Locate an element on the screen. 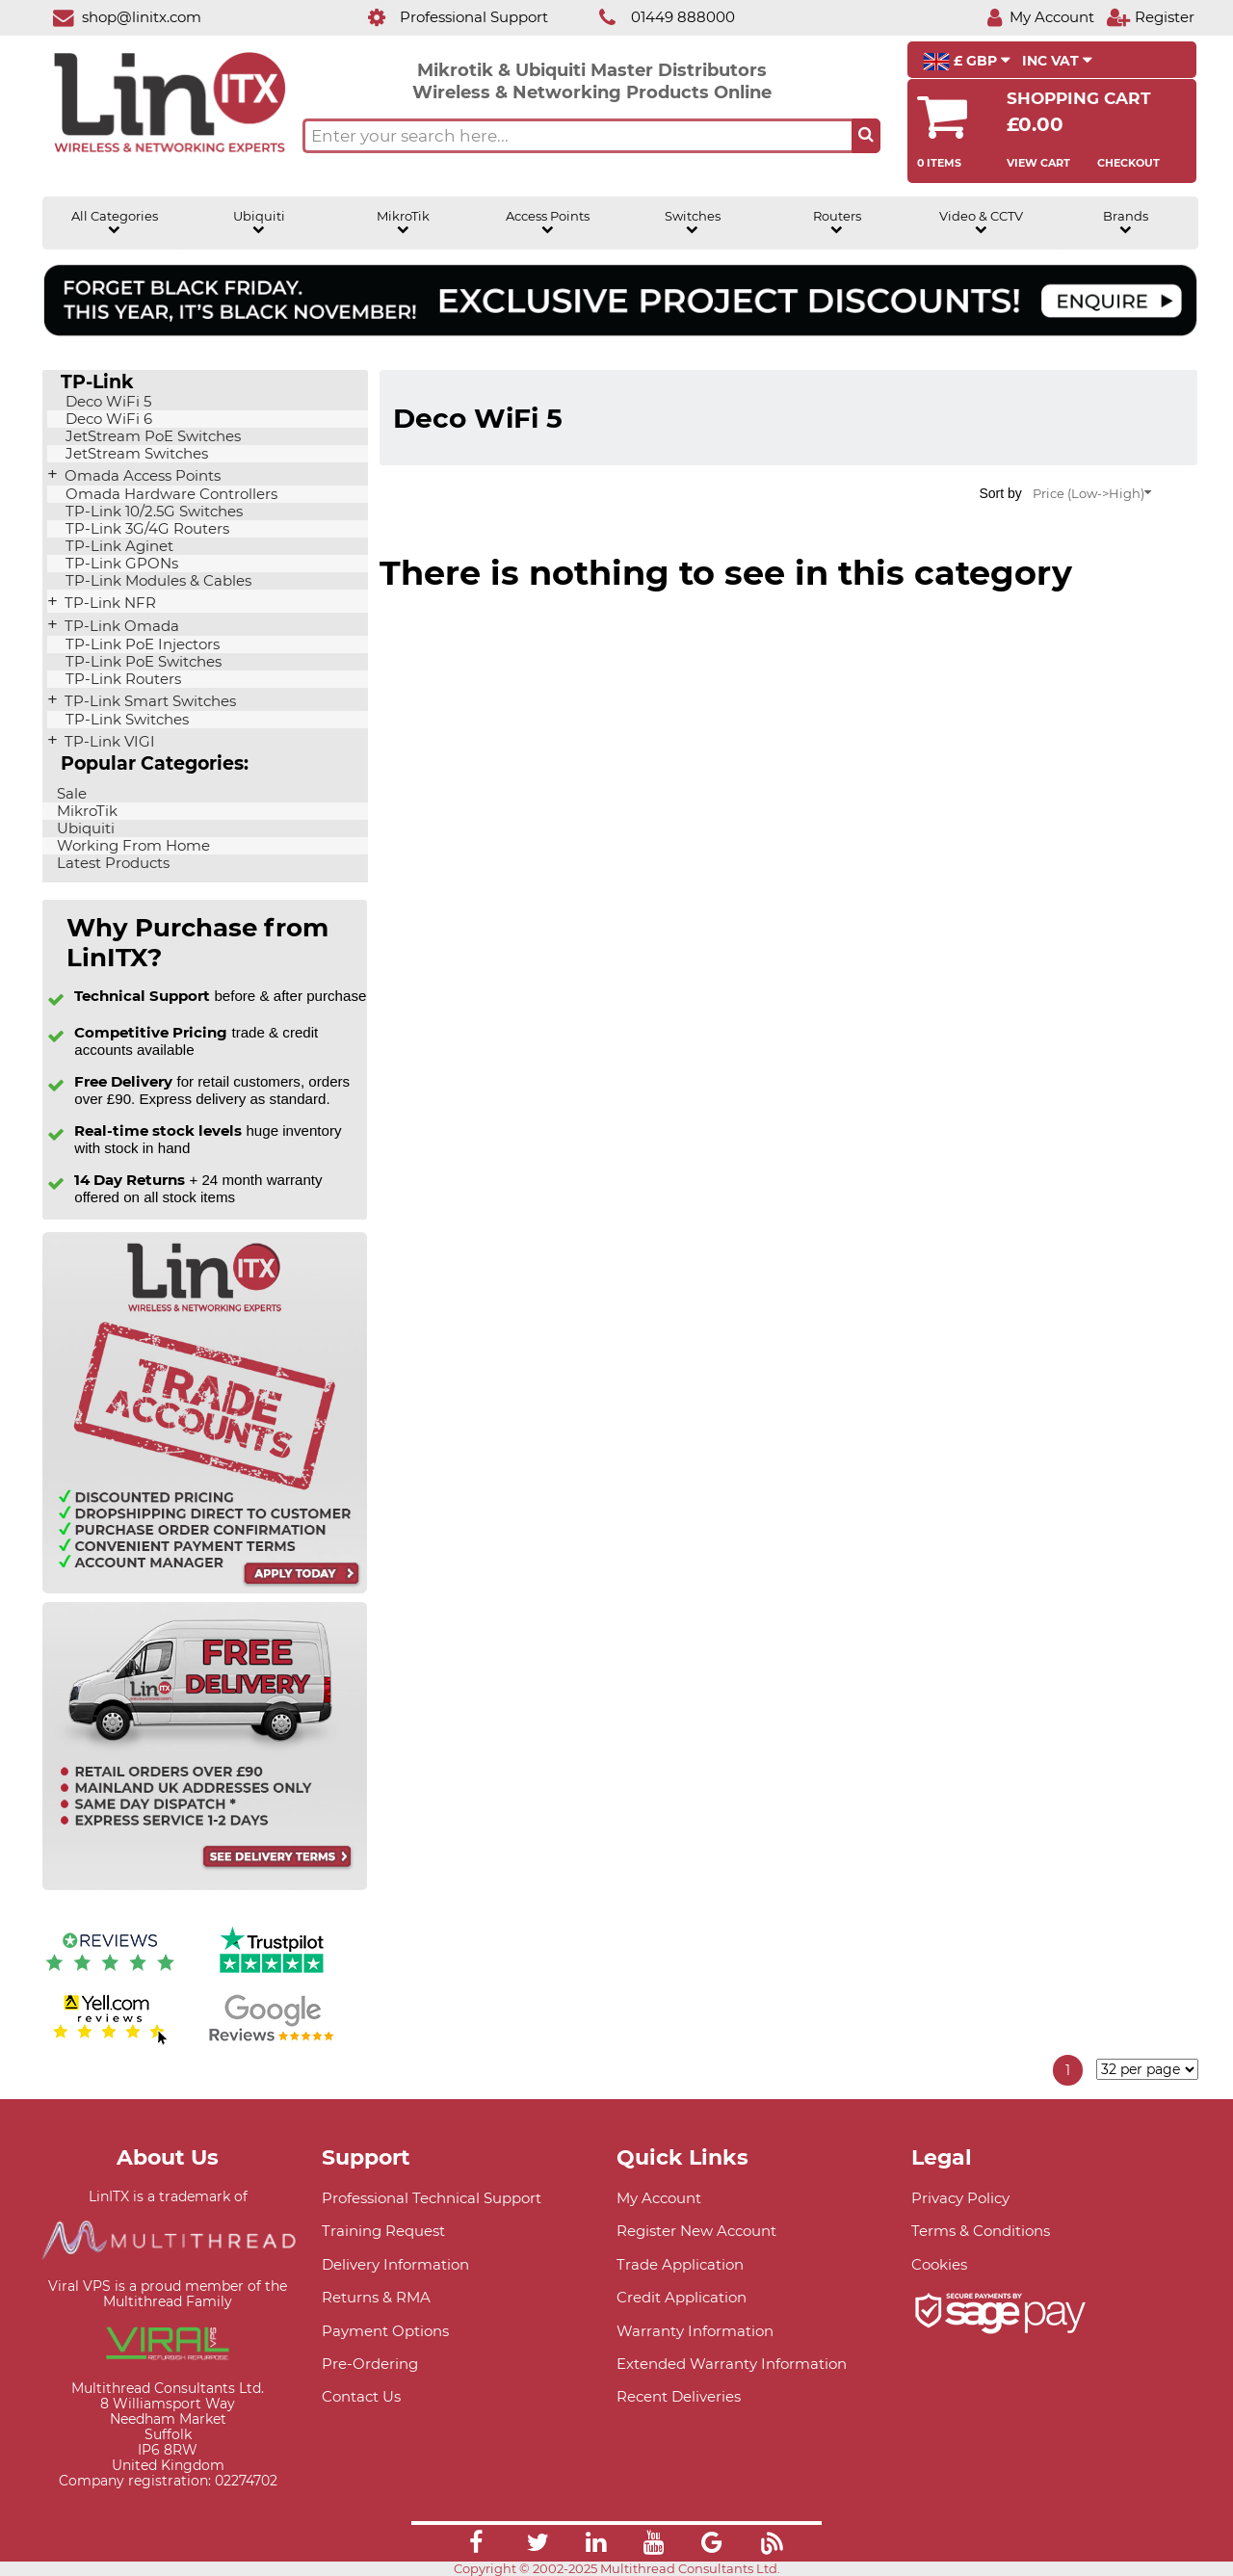  JetStream Switches is located at coordinates (135, 453).